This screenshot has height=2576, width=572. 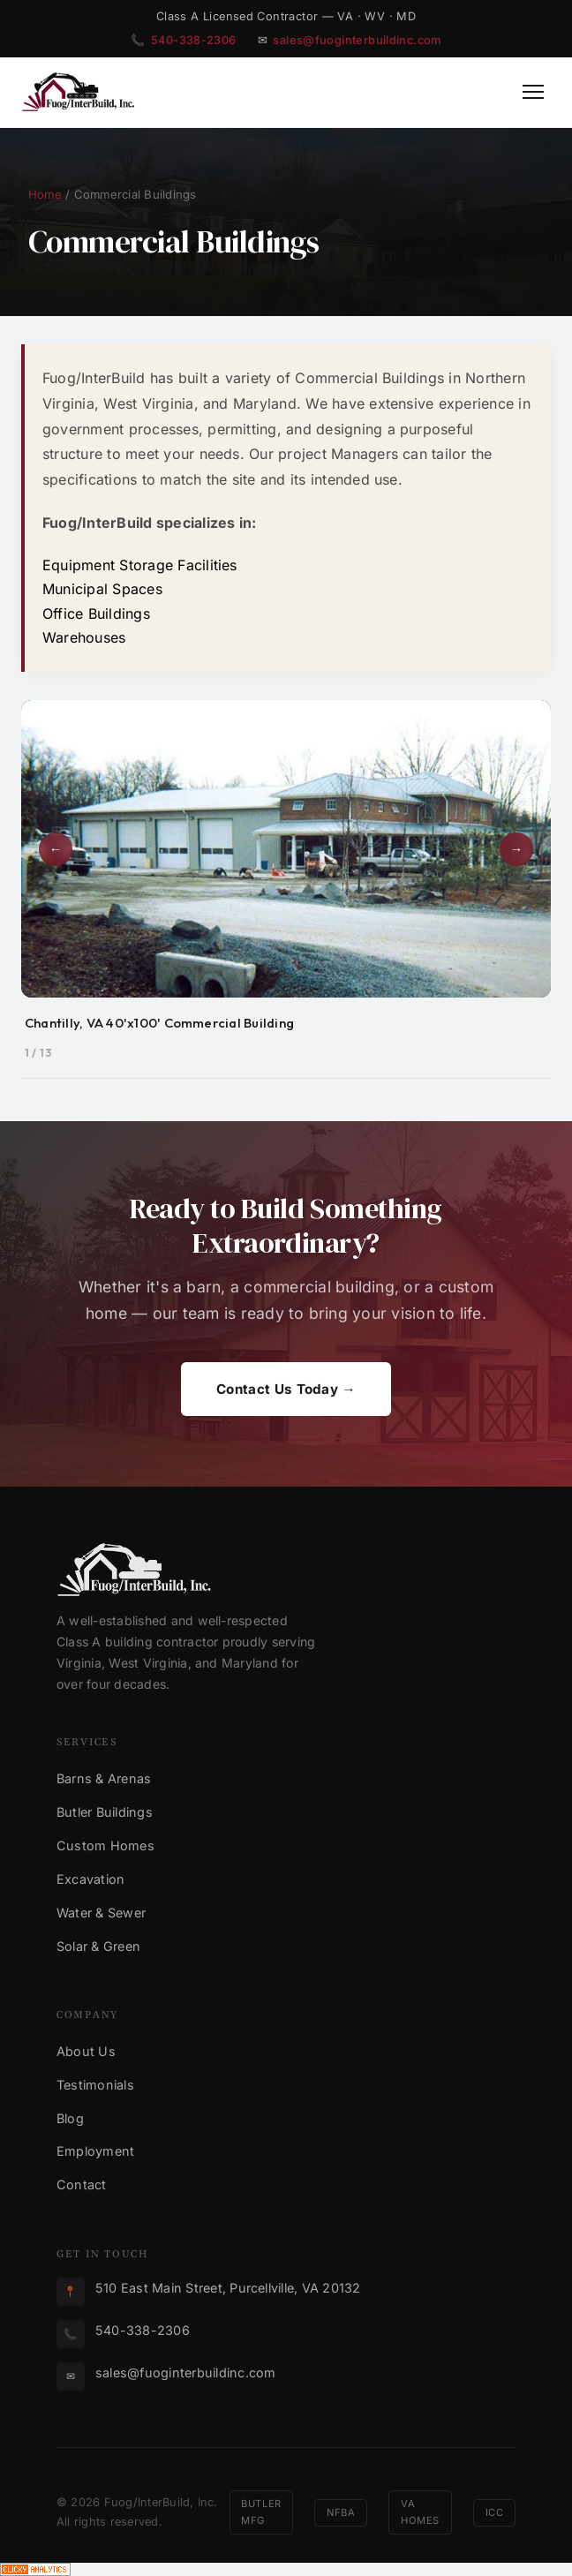 What do you see at coordinates (81, 2184) in the screenshot?
I see `Contact` at bounding box center [81, 2184].